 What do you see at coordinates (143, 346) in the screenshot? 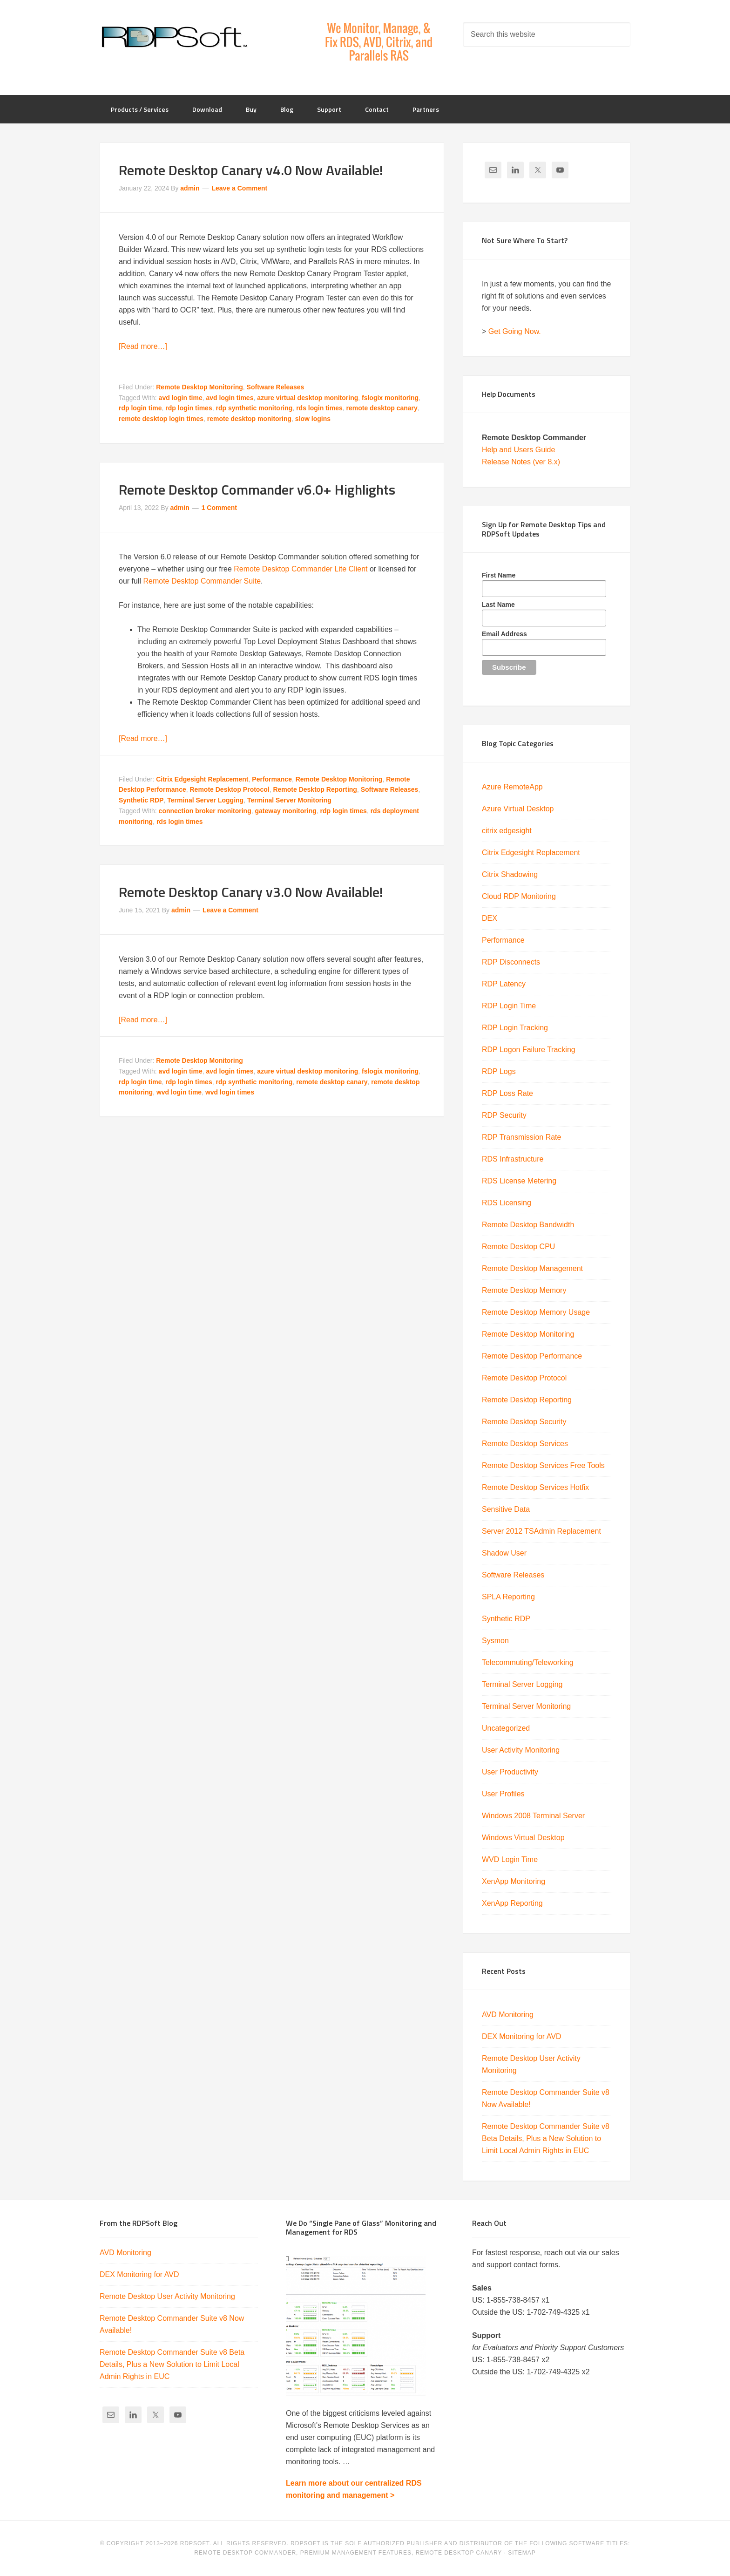
I see `[Read more…]` at bounding box center [143, 346].